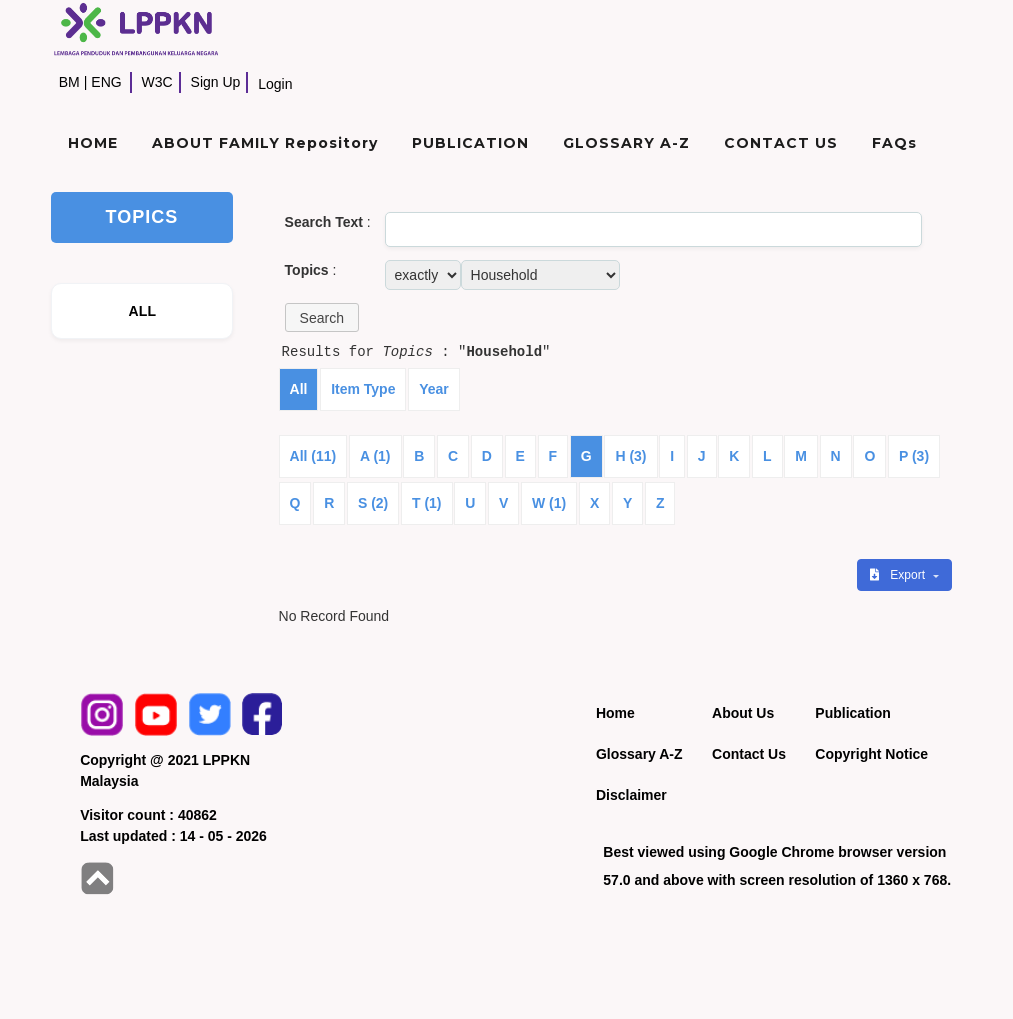 The width and height of the screenshot is (1013, 1019). What do you see at coordinates (142, 311) in the screenshot?
I see `ALL` at bounding box center [142, 311].